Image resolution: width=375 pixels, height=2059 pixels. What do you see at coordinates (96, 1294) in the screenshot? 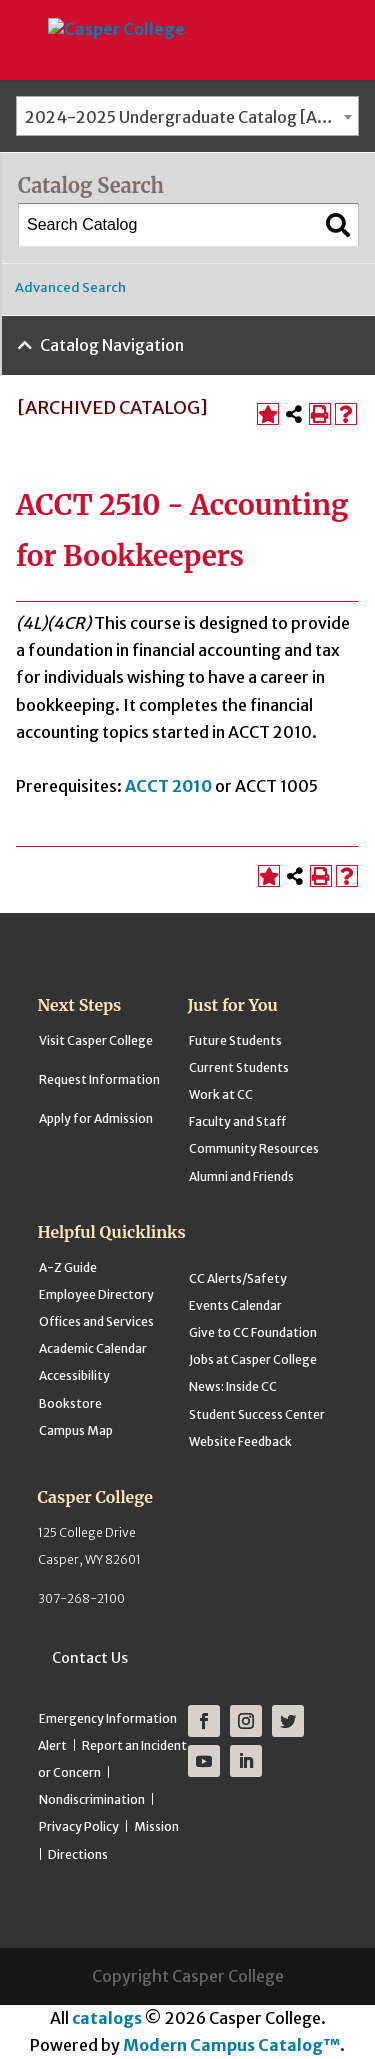
I see `Employee Directory` at bounding box center [96, 1294].